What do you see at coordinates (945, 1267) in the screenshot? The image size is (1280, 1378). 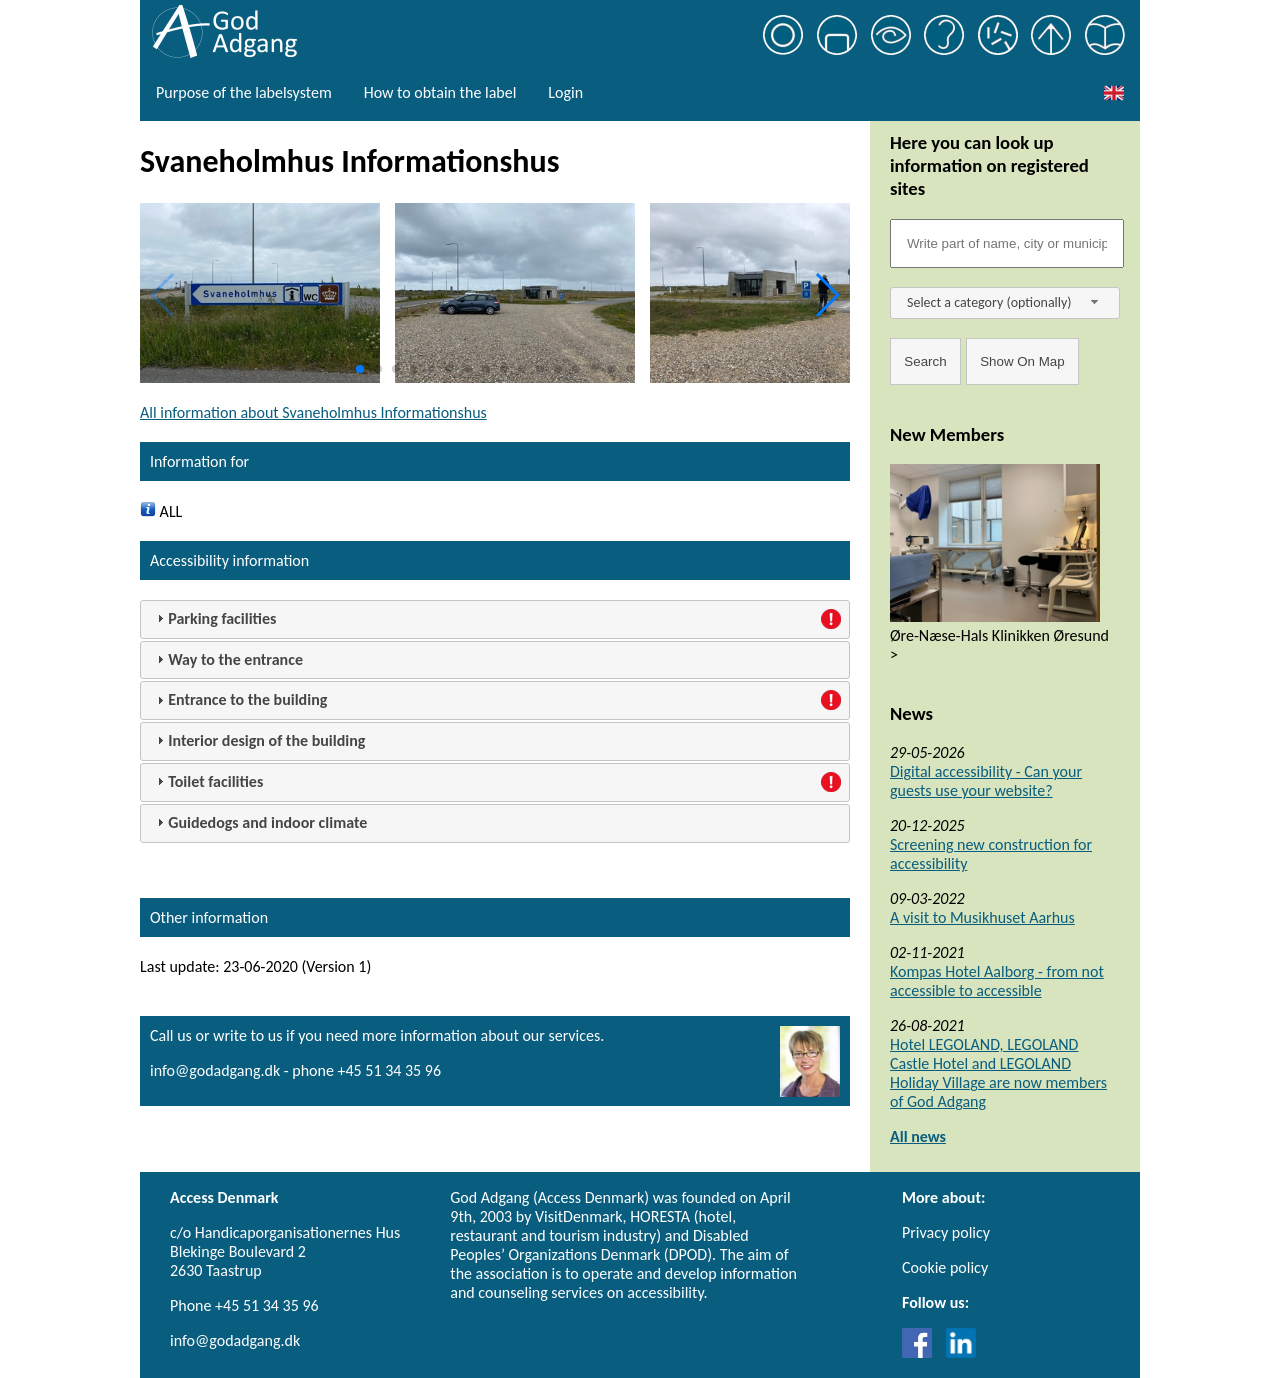 I see `Cookie policy` at bounding box center [945, 1267].